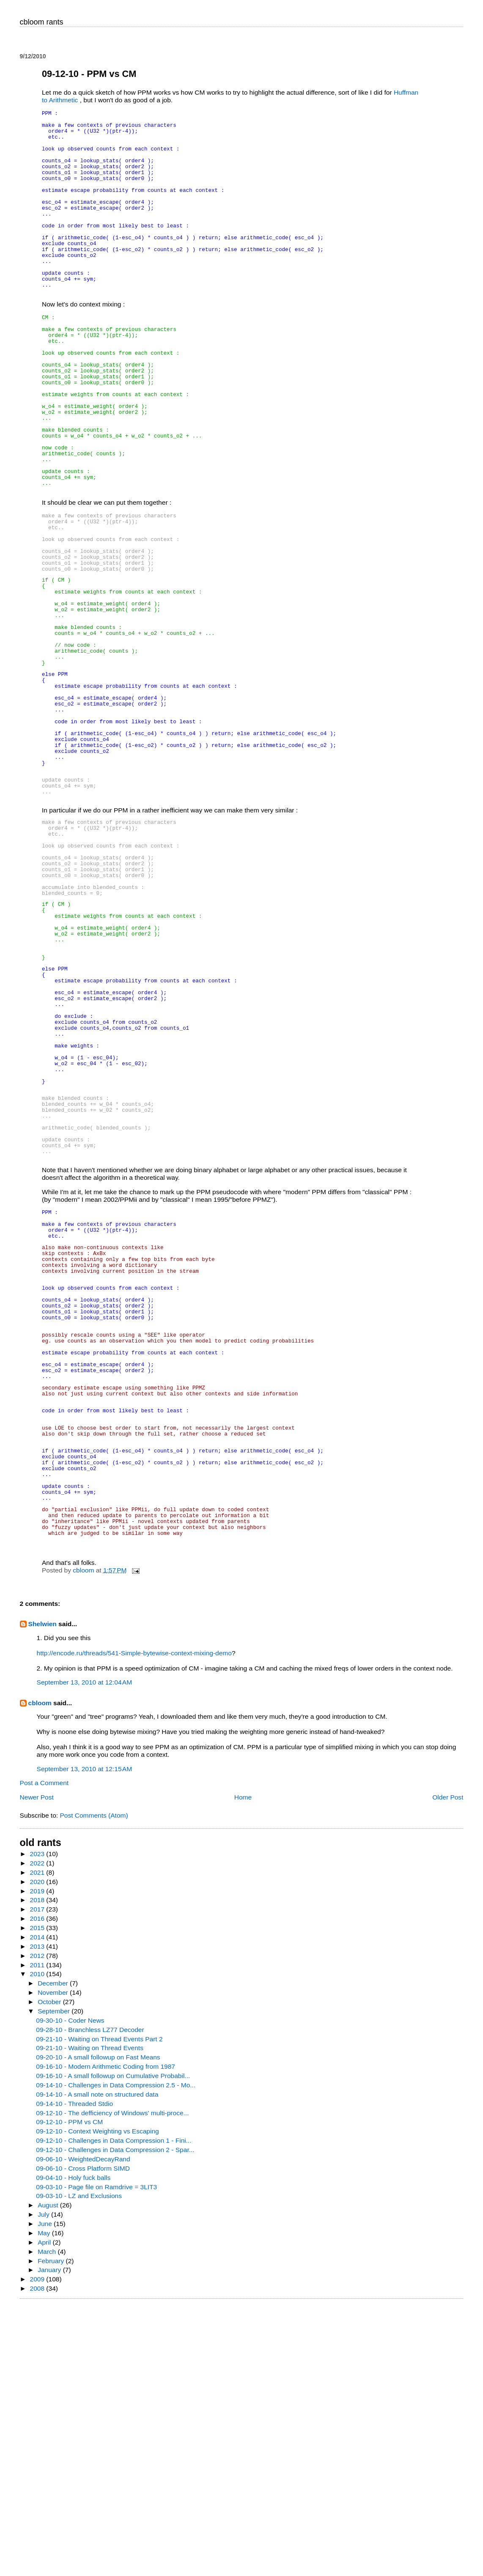 The height and width of the screenshot is (2576, 483). Describe the element at coordinates (42, 1892) in the screenshot. I see `Shelwien` at that location.